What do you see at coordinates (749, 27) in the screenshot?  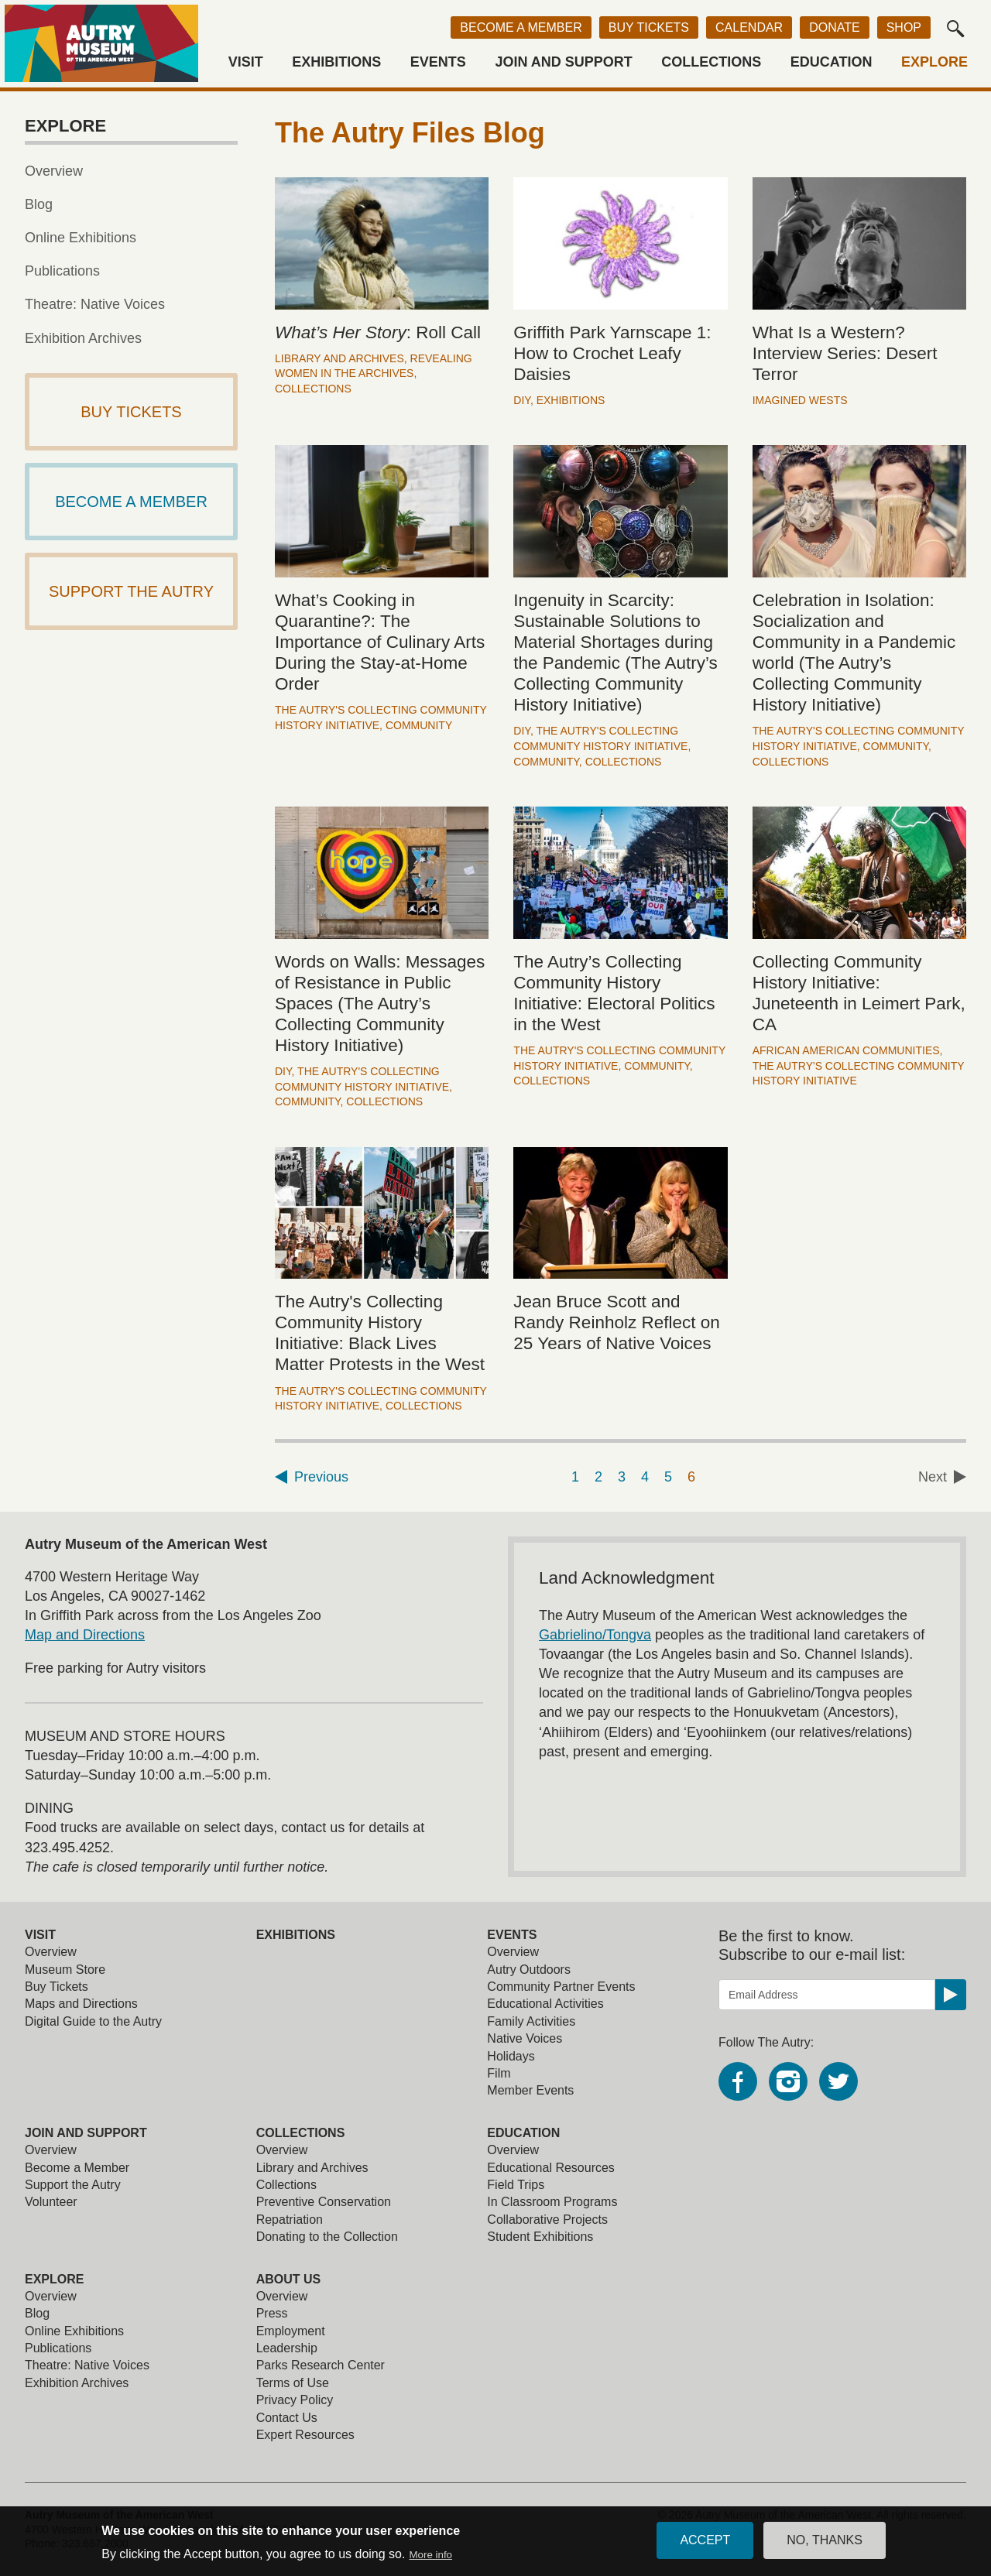 I see `Calendar` at bounding box center [749, 27].